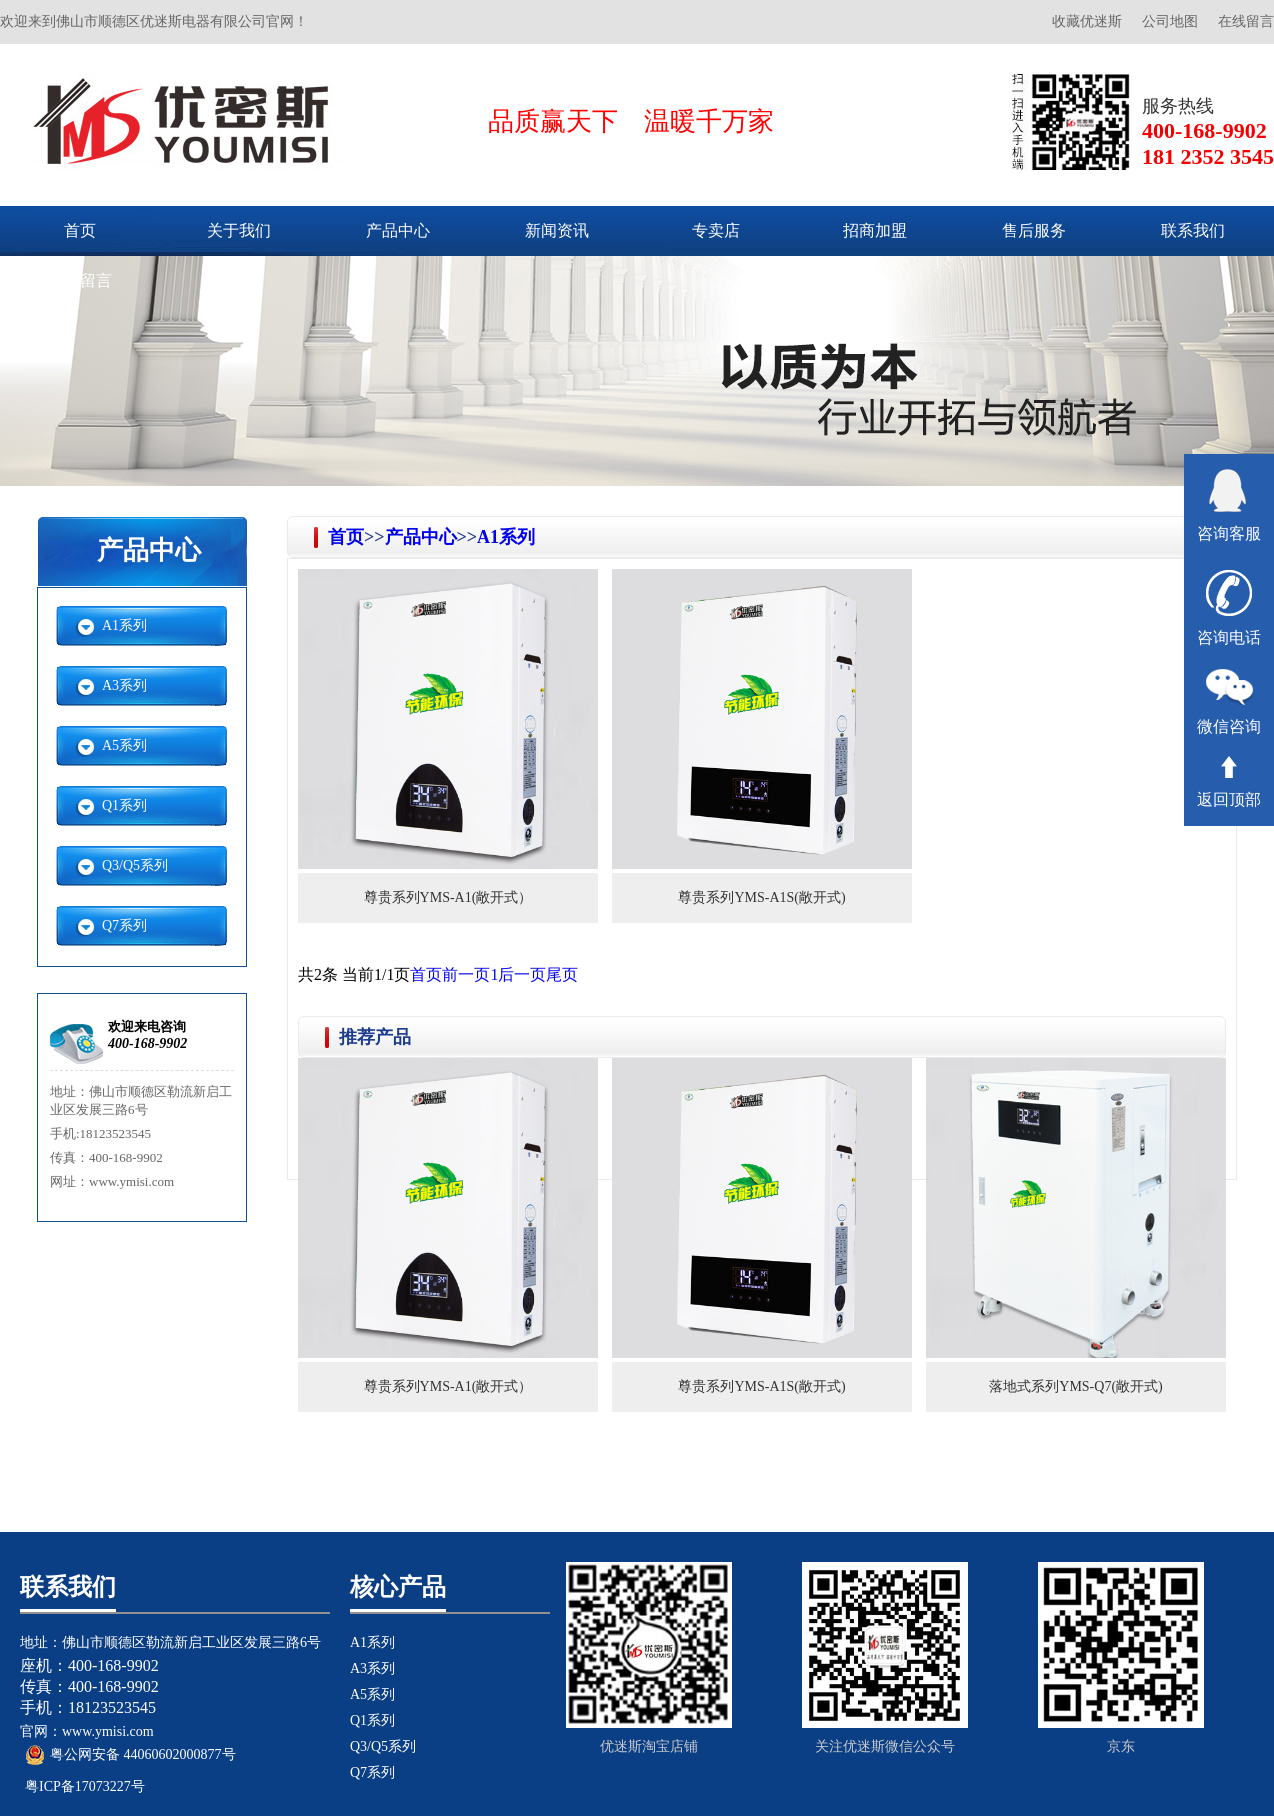 This screenshot has height=1816, width=1274. I want to click on 咨询客服, so click(1229, 505).